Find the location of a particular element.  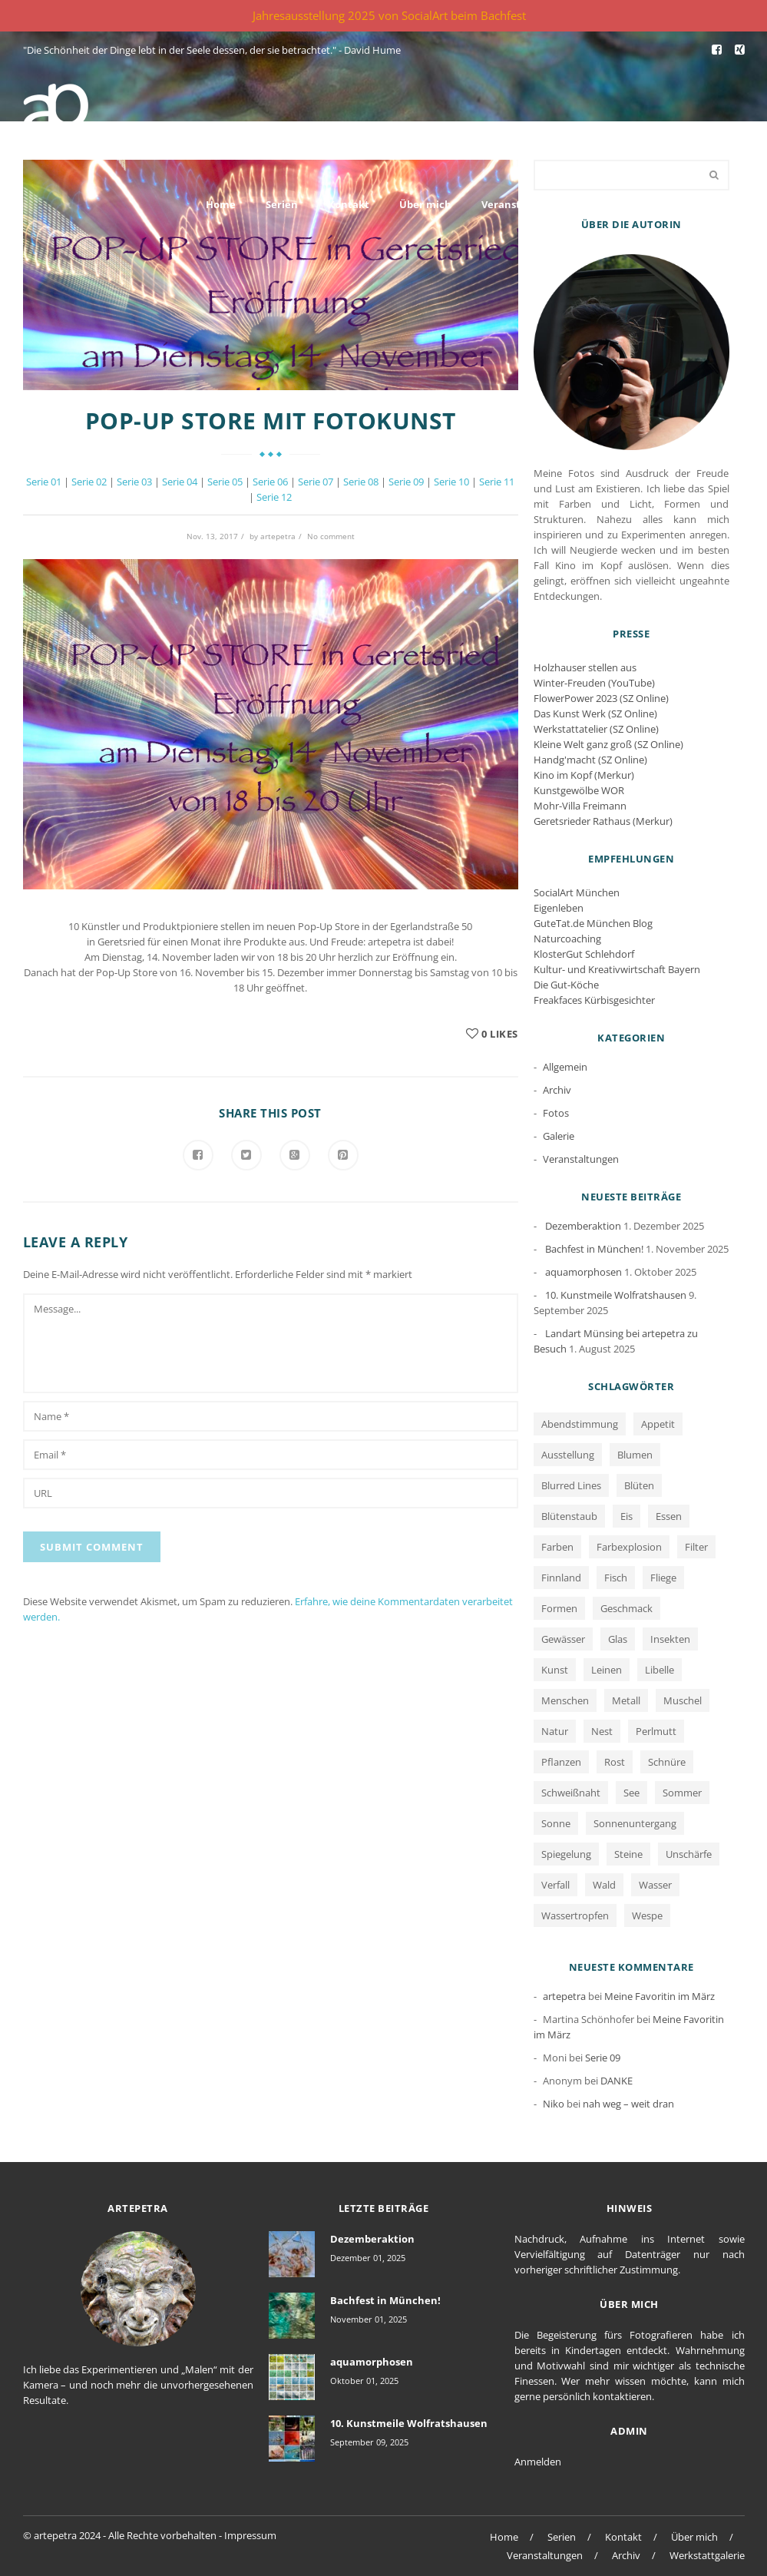

See [See (3 Einträge)] is located at coordinates (631, 1793).